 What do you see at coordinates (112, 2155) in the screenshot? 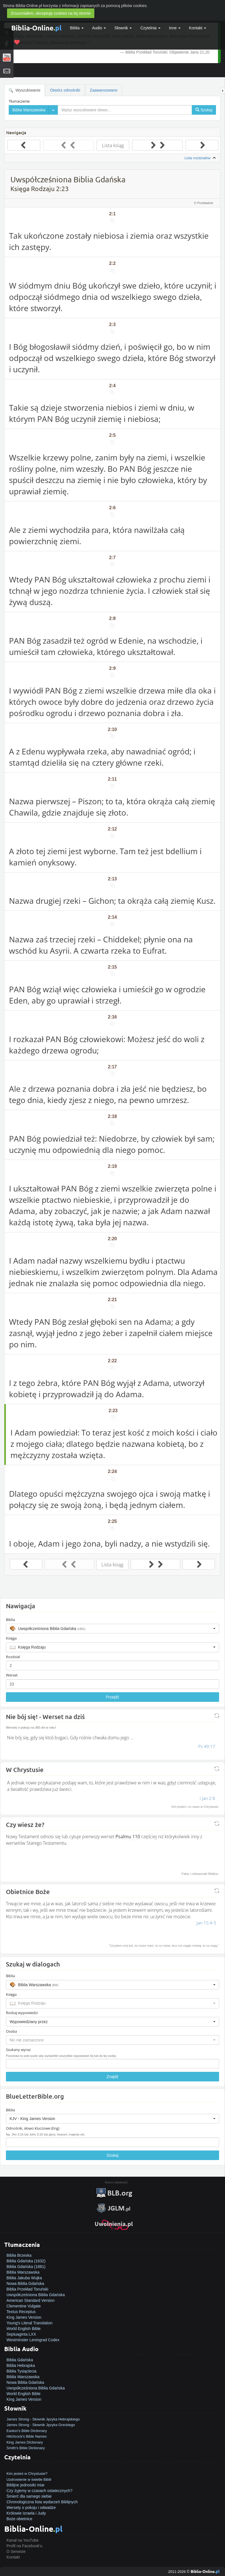
I see `Szukaj` at bounding box center [112, 2155].